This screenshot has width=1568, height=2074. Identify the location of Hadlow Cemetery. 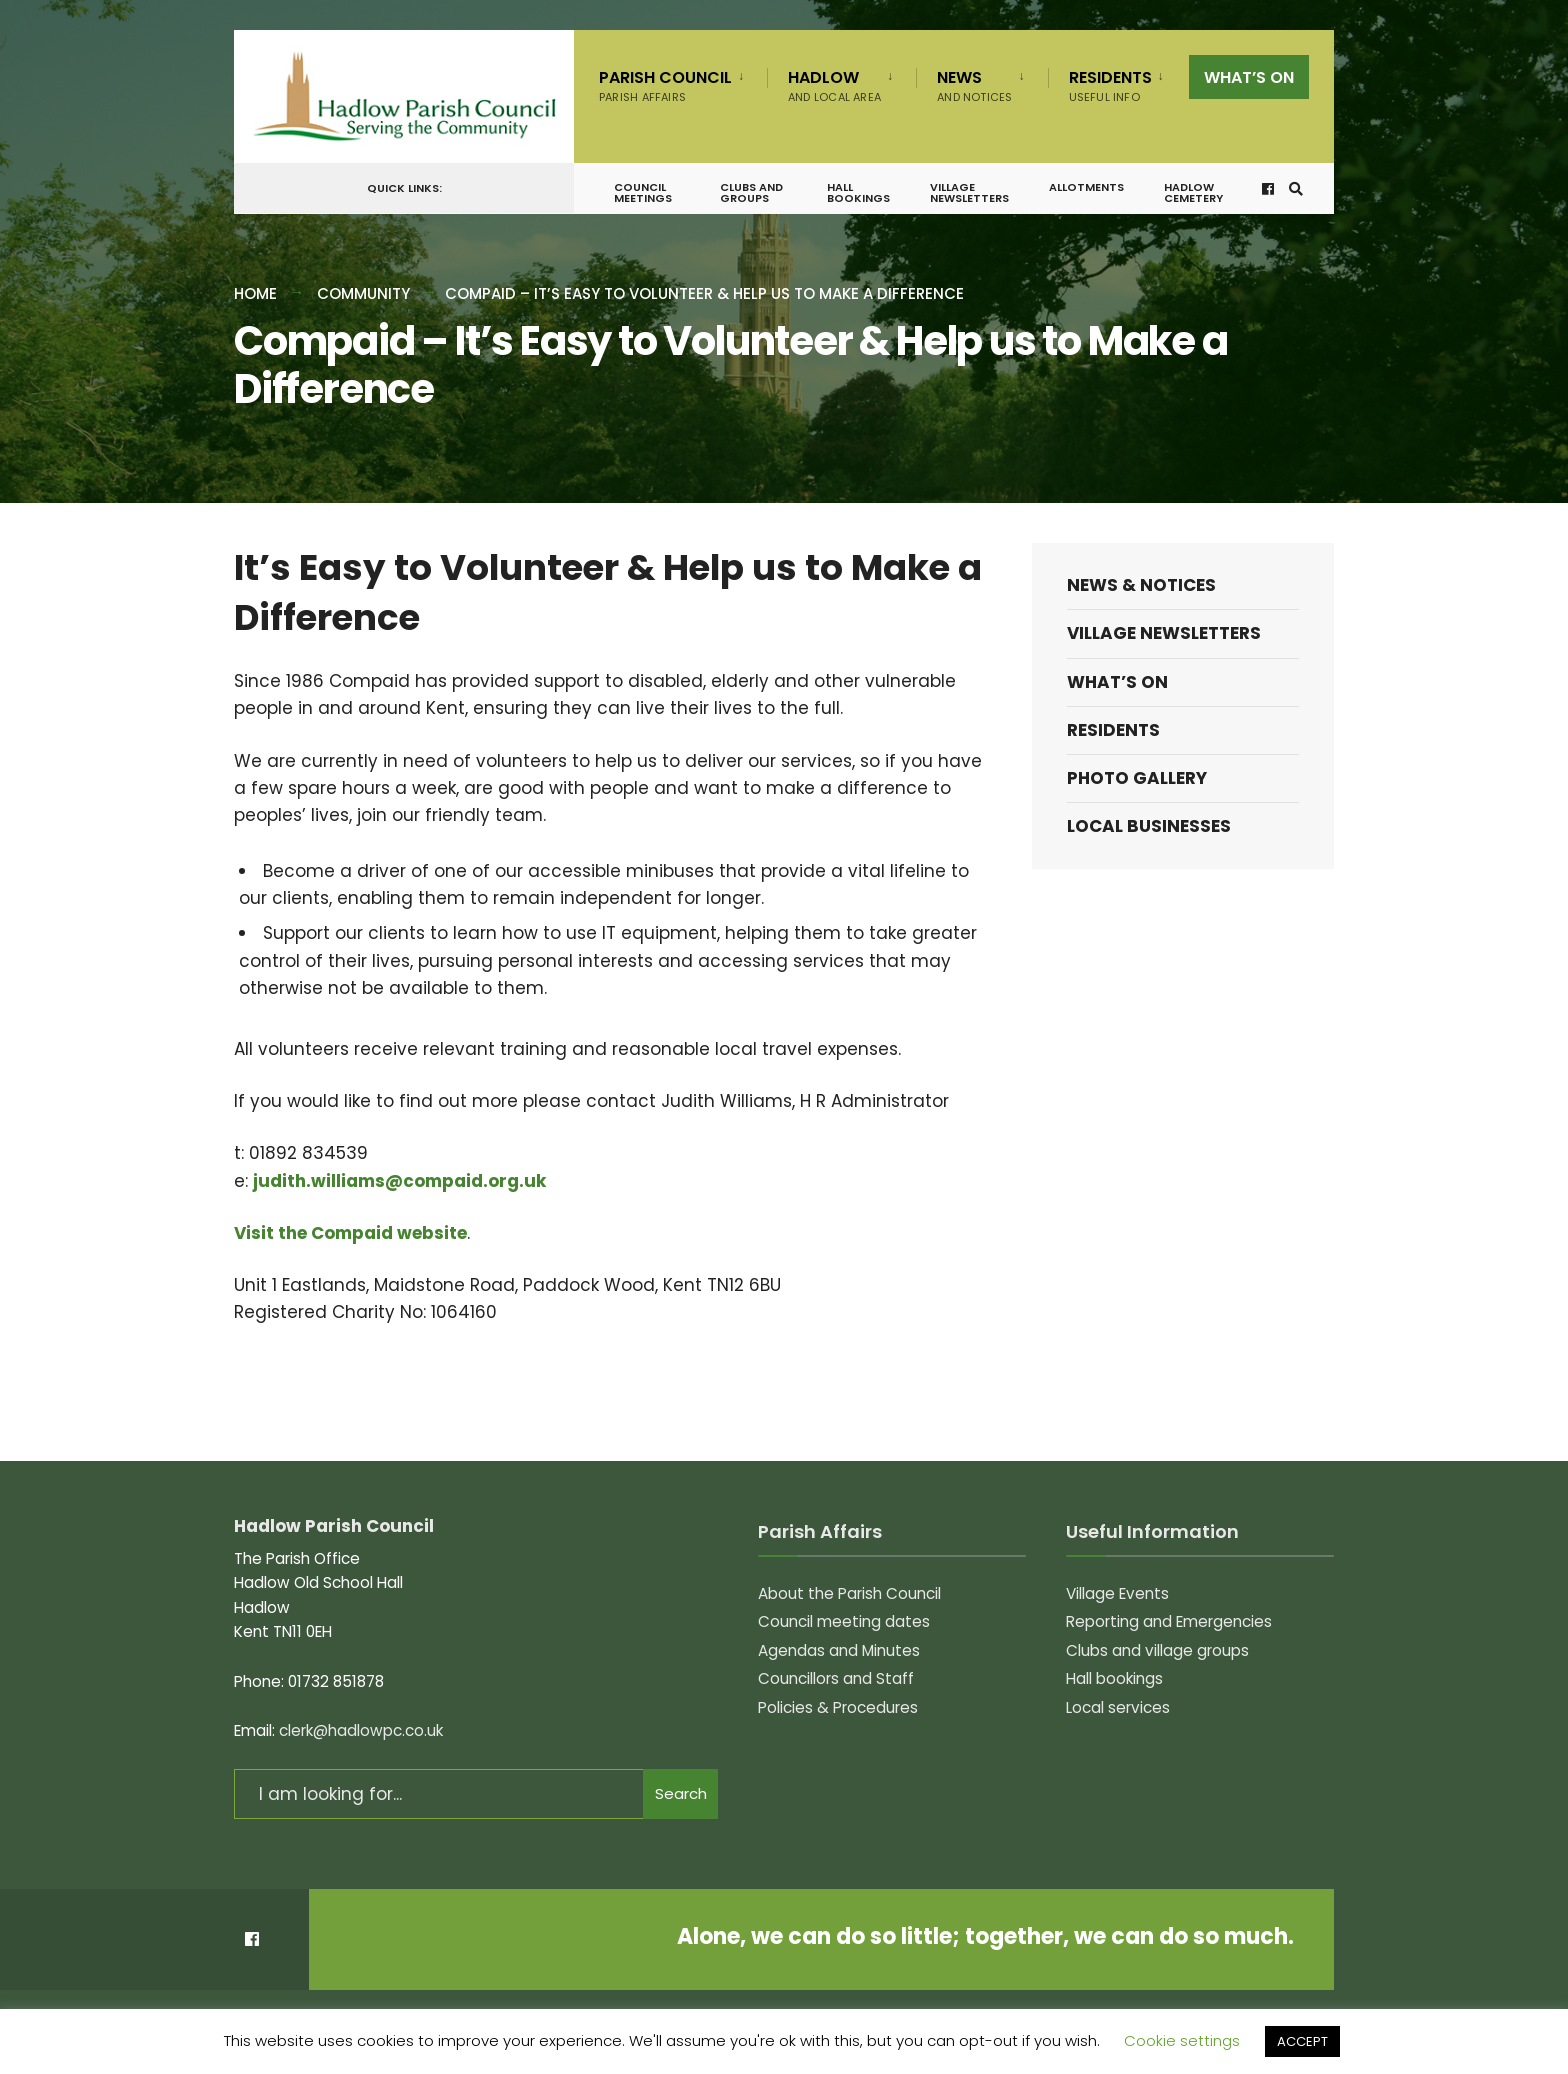
(1193, 196).